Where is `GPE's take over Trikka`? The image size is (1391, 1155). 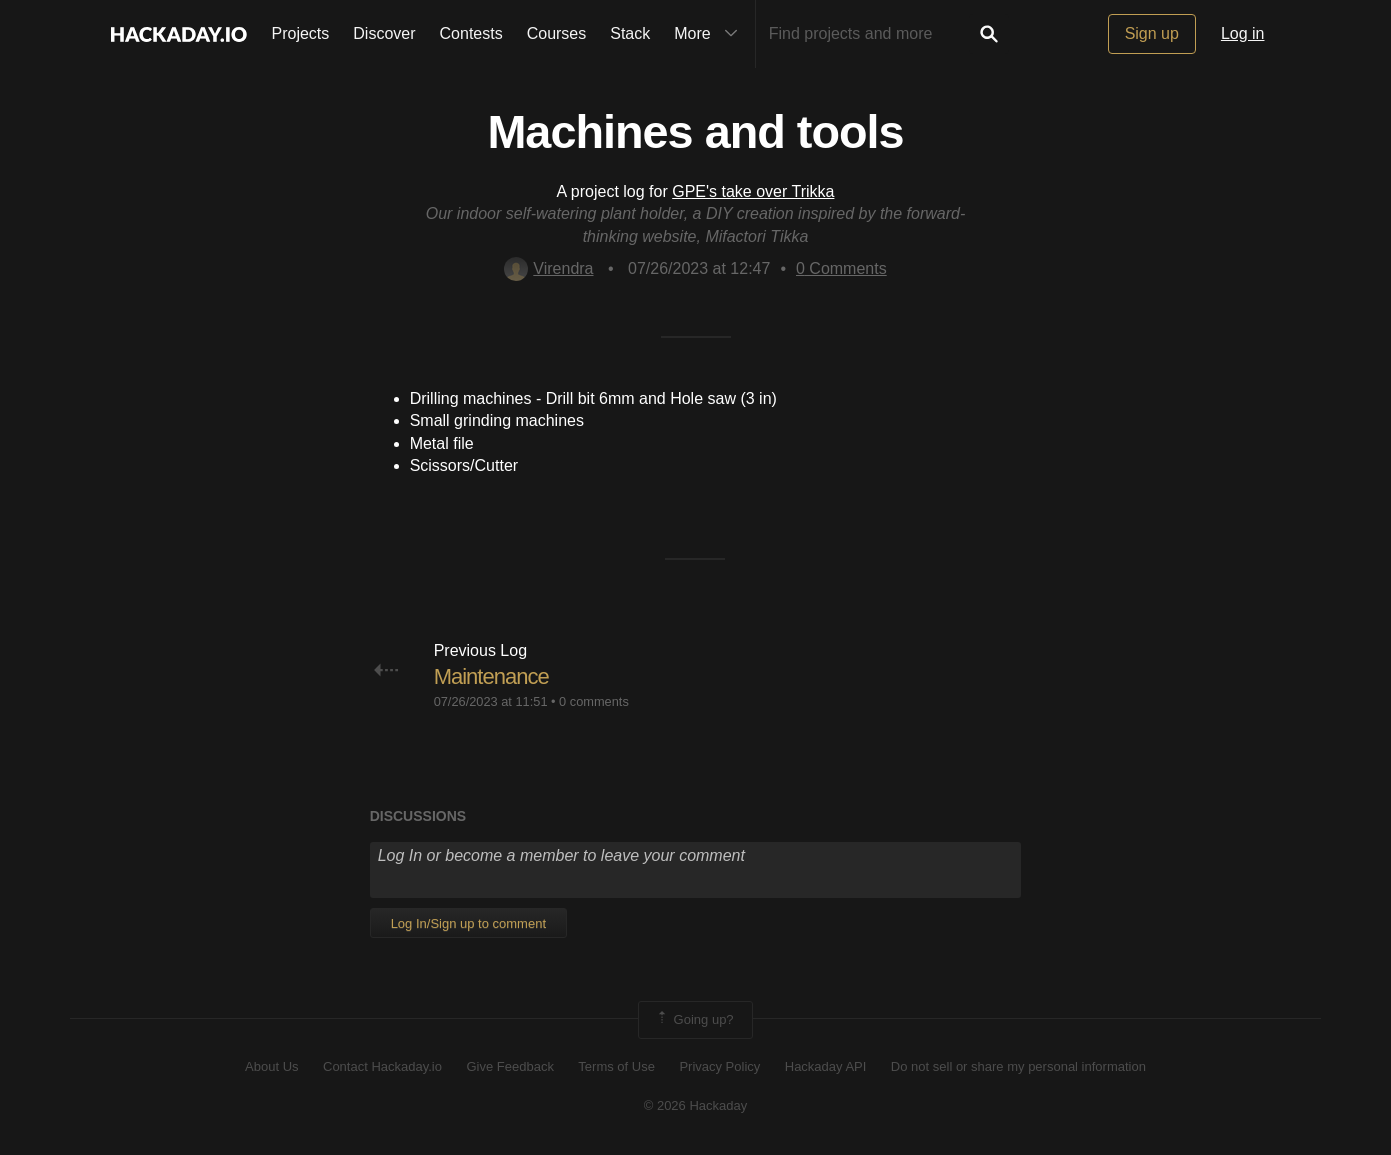 GPE's take over Trikka is located at coordinates (753, 191).